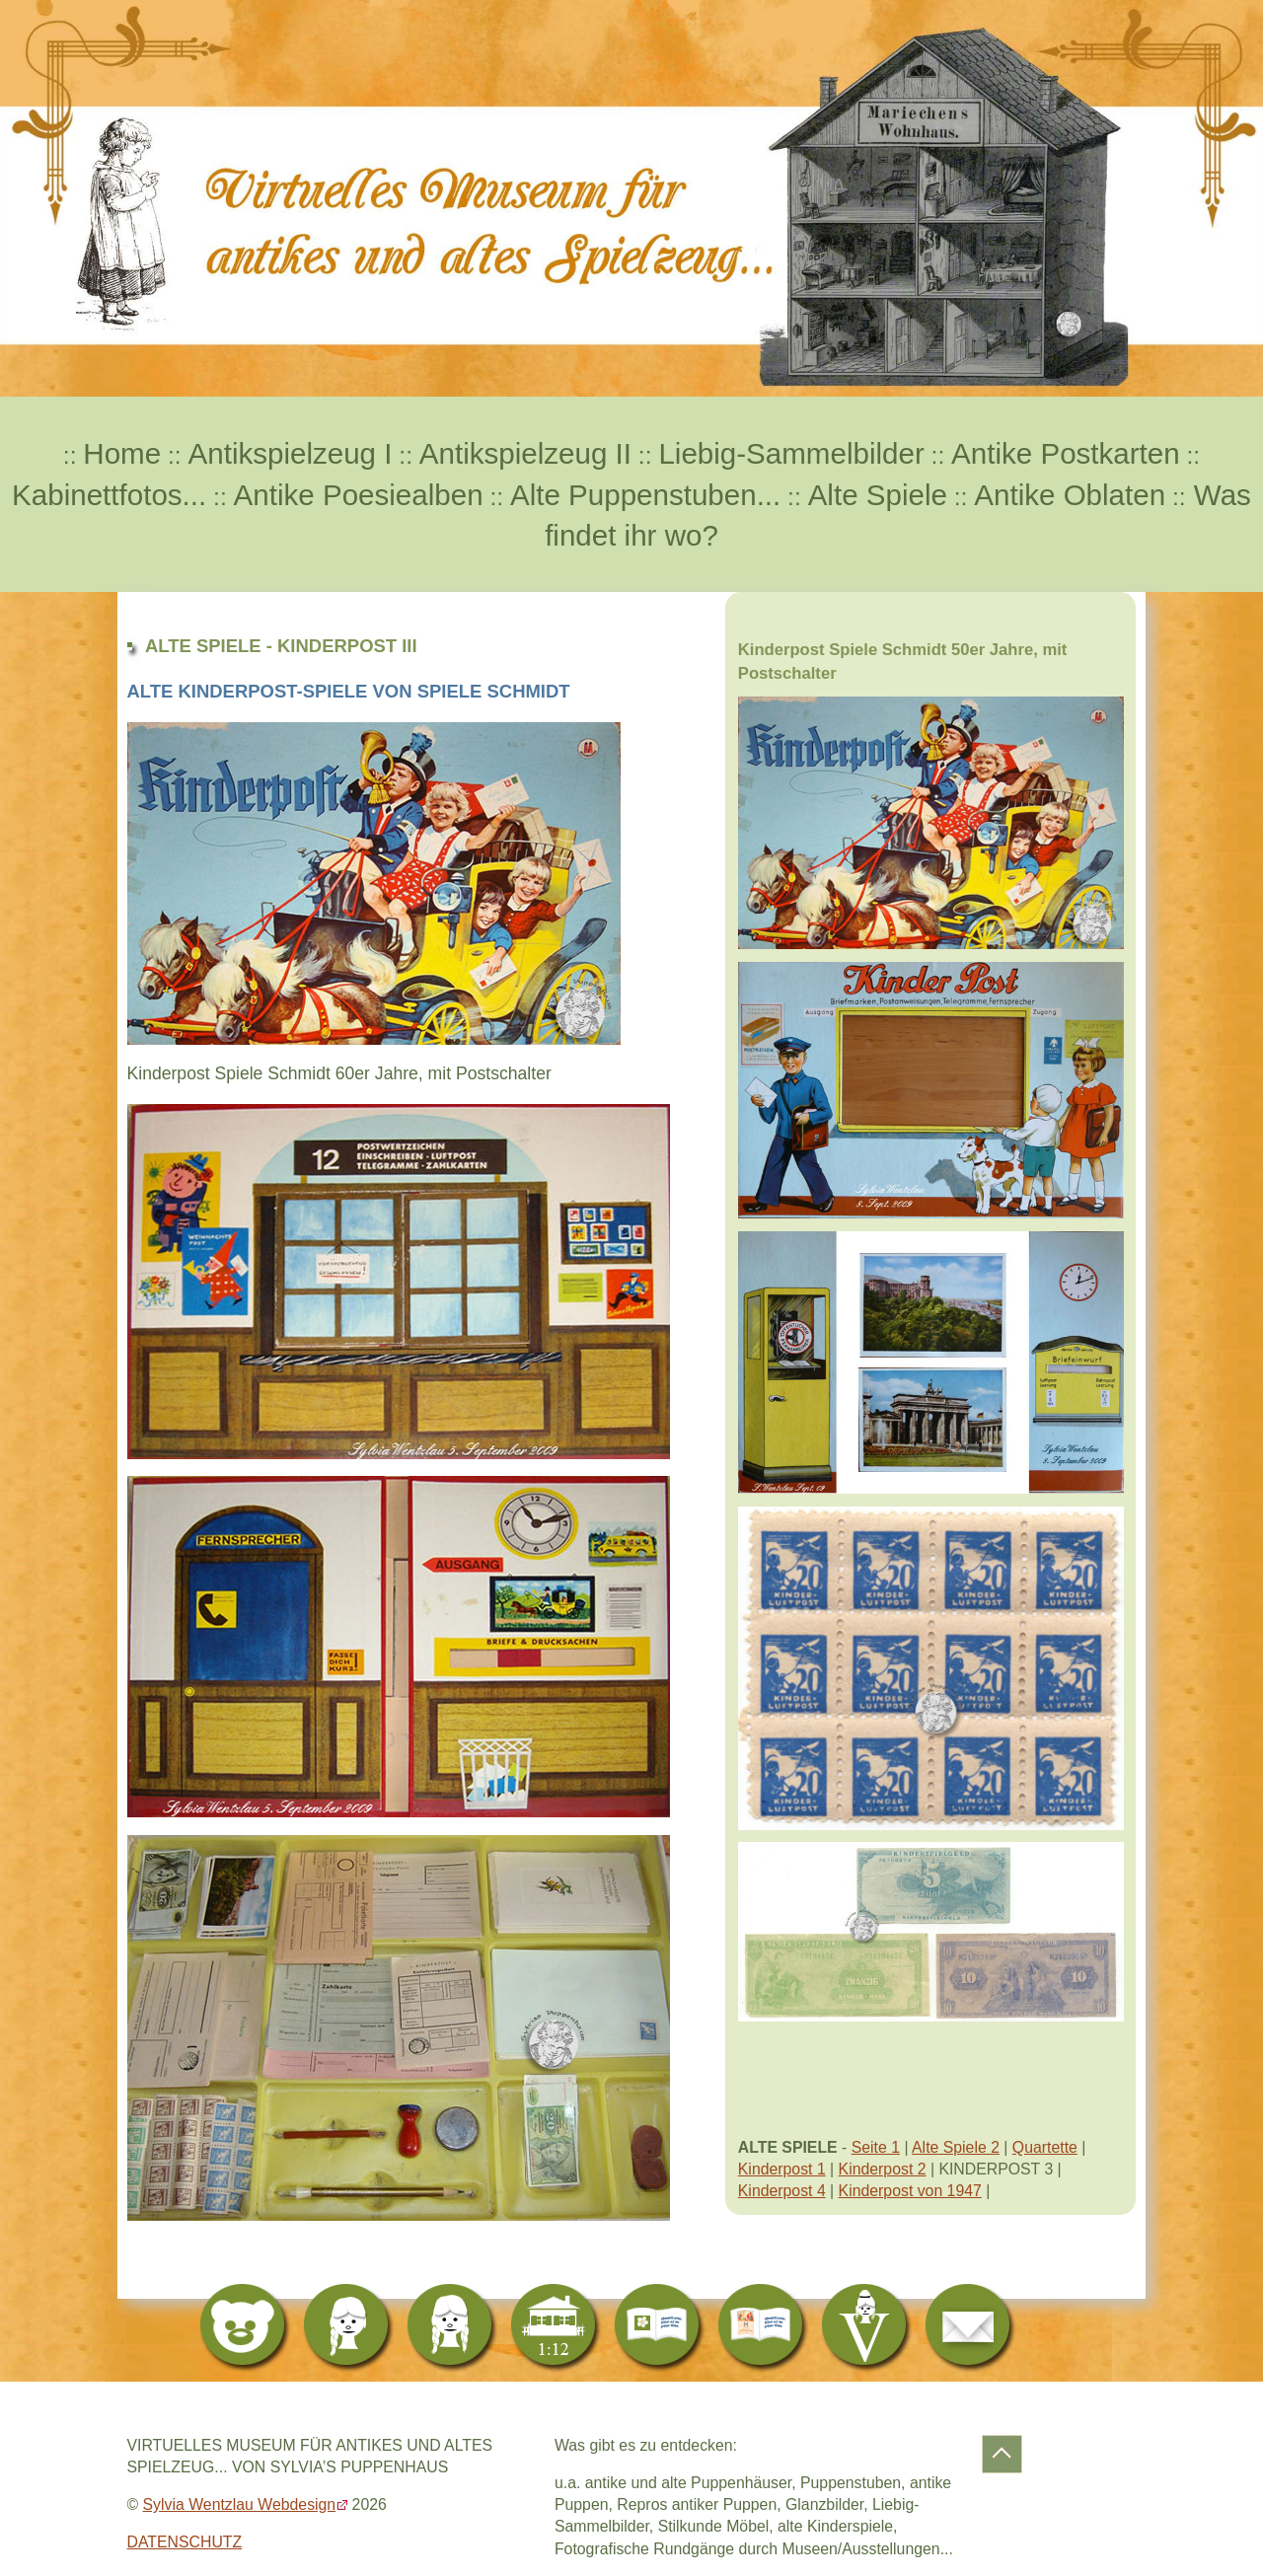  Describe the element at coordinates (239, 2504) in the screenshot. I see `Sylvia Wentzlau Webdesign` at that location.